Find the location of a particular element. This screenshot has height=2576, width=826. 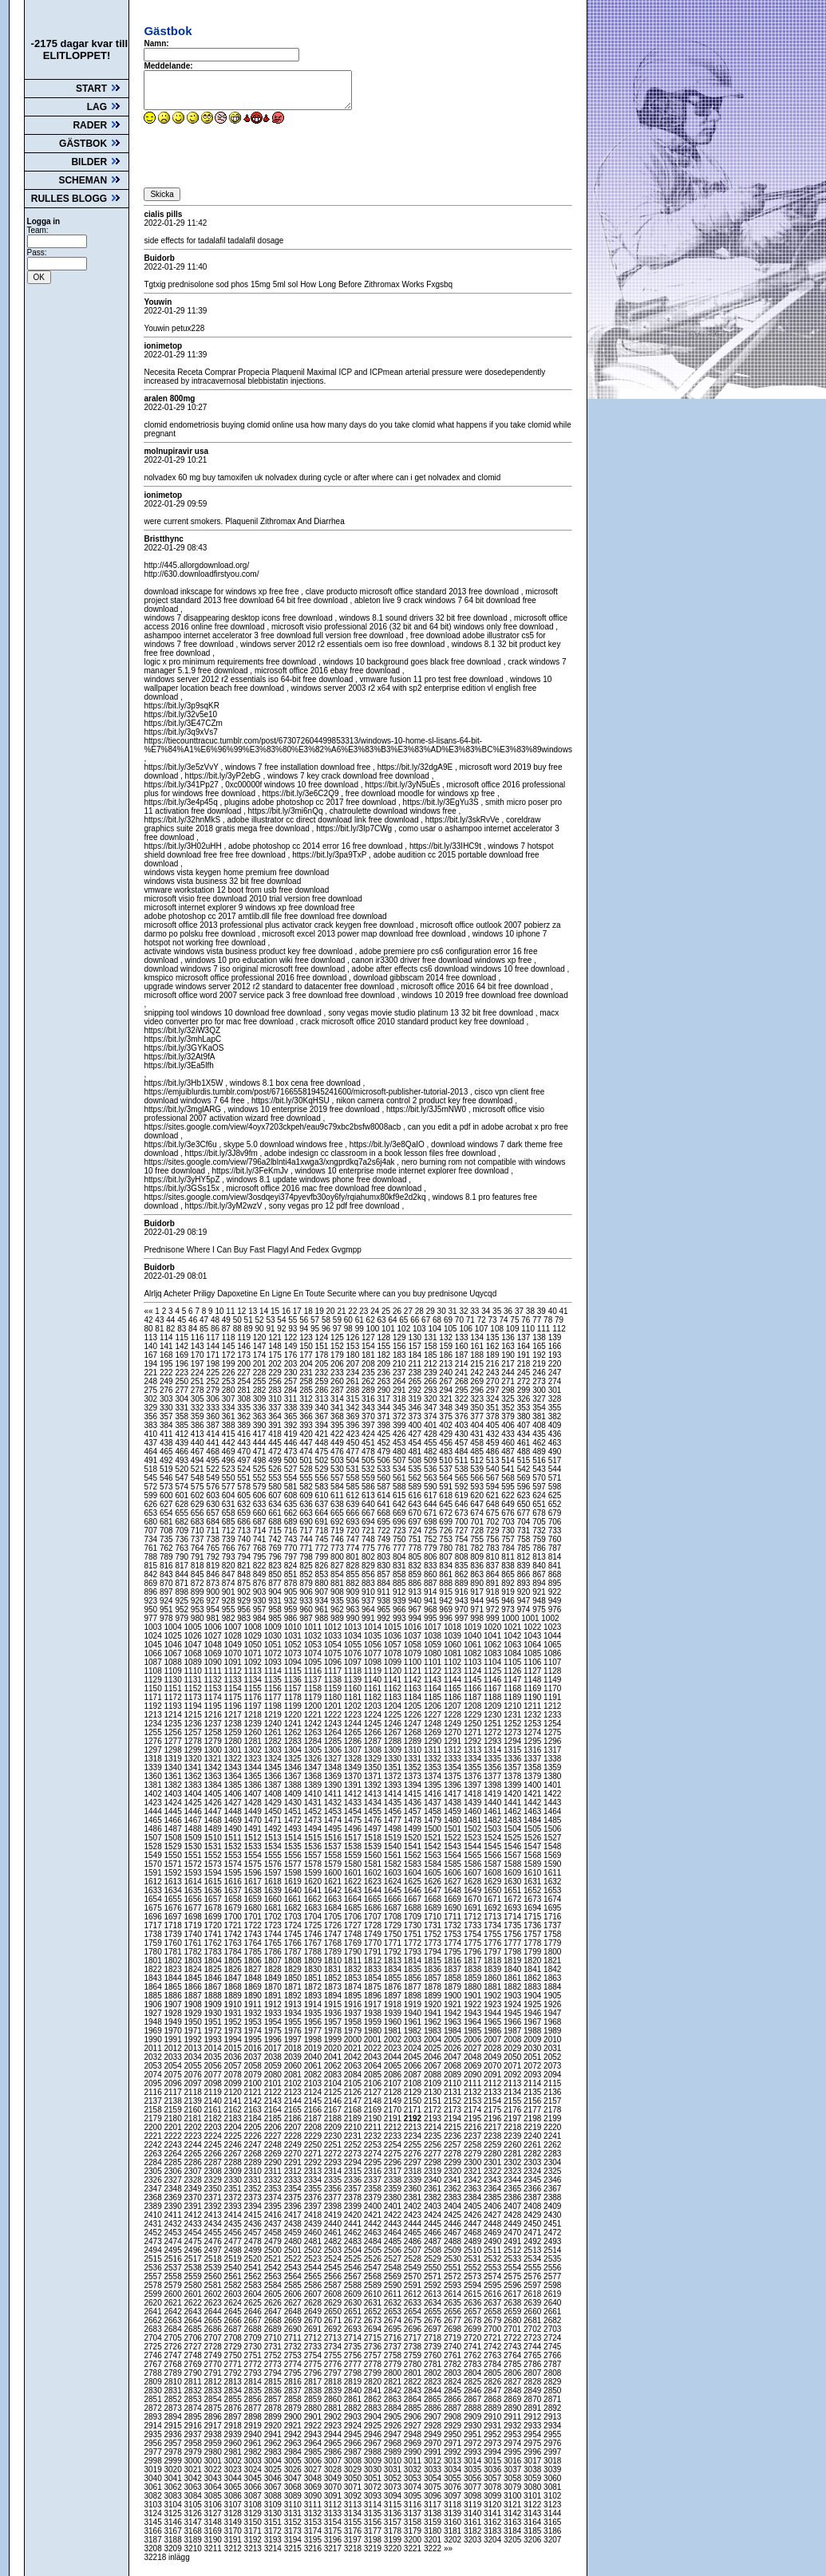

283 is located at coordinates (275, 1390).